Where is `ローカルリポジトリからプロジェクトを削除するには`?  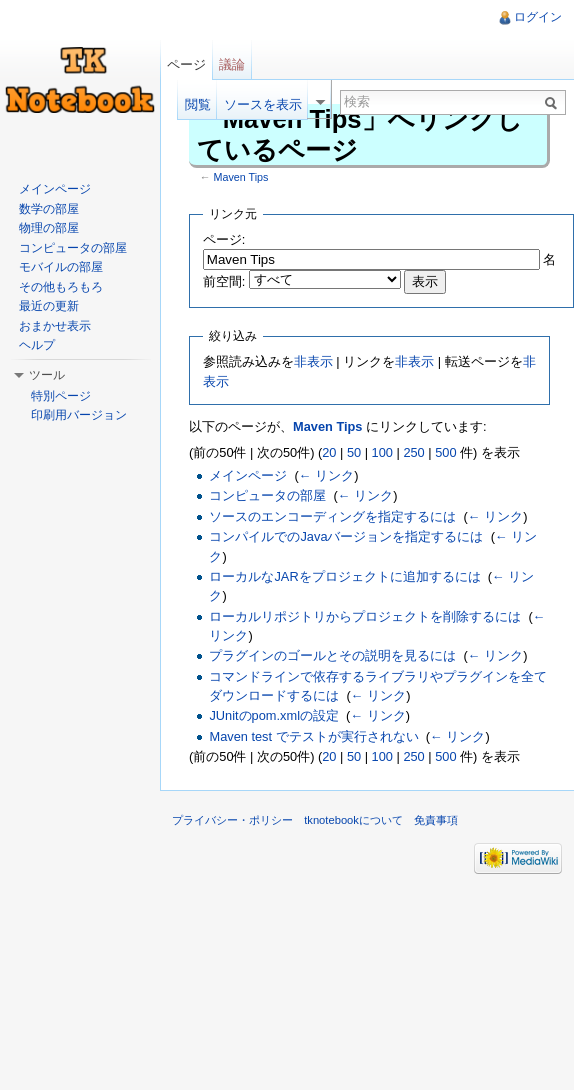 ローカルリポジトリからプロジェクトを削除するには is located at coordinates (365, 616).